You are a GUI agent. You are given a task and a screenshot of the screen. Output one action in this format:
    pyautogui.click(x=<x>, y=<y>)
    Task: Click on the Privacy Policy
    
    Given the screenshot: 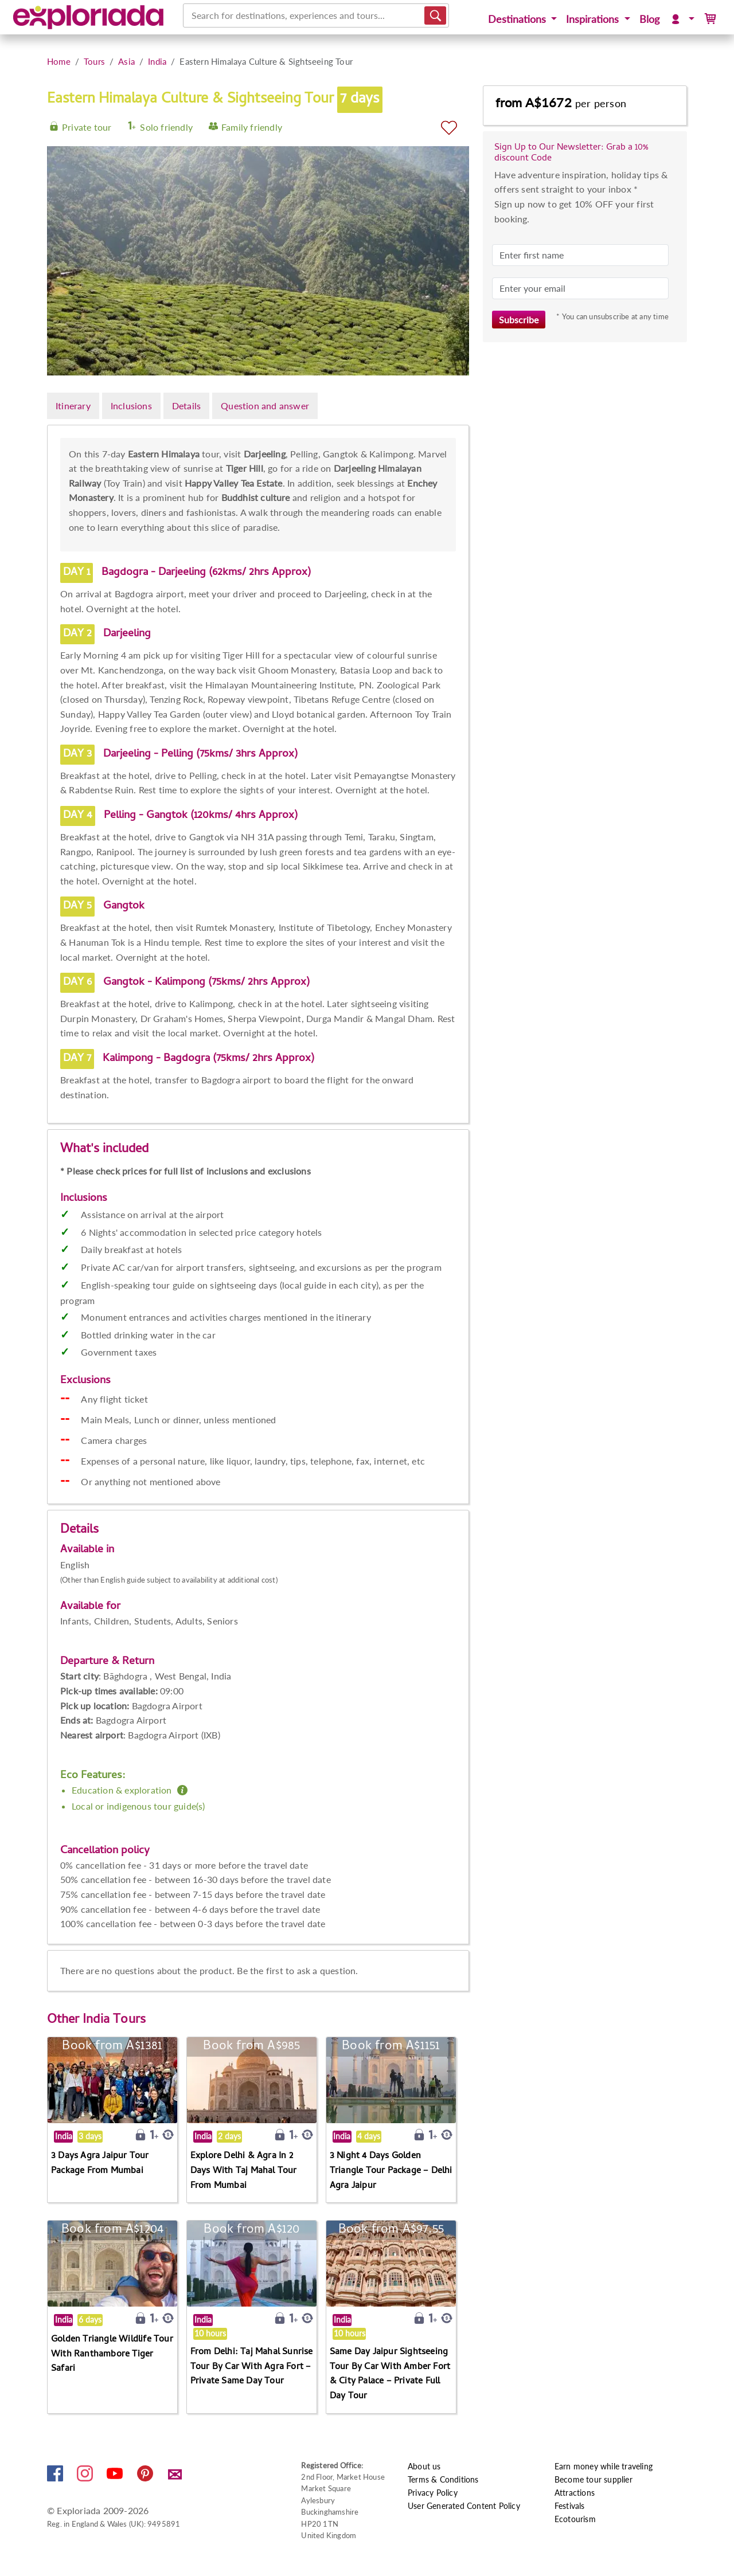 What is the action you would take?
    pyautogui.click(x=433, y=2492)
    